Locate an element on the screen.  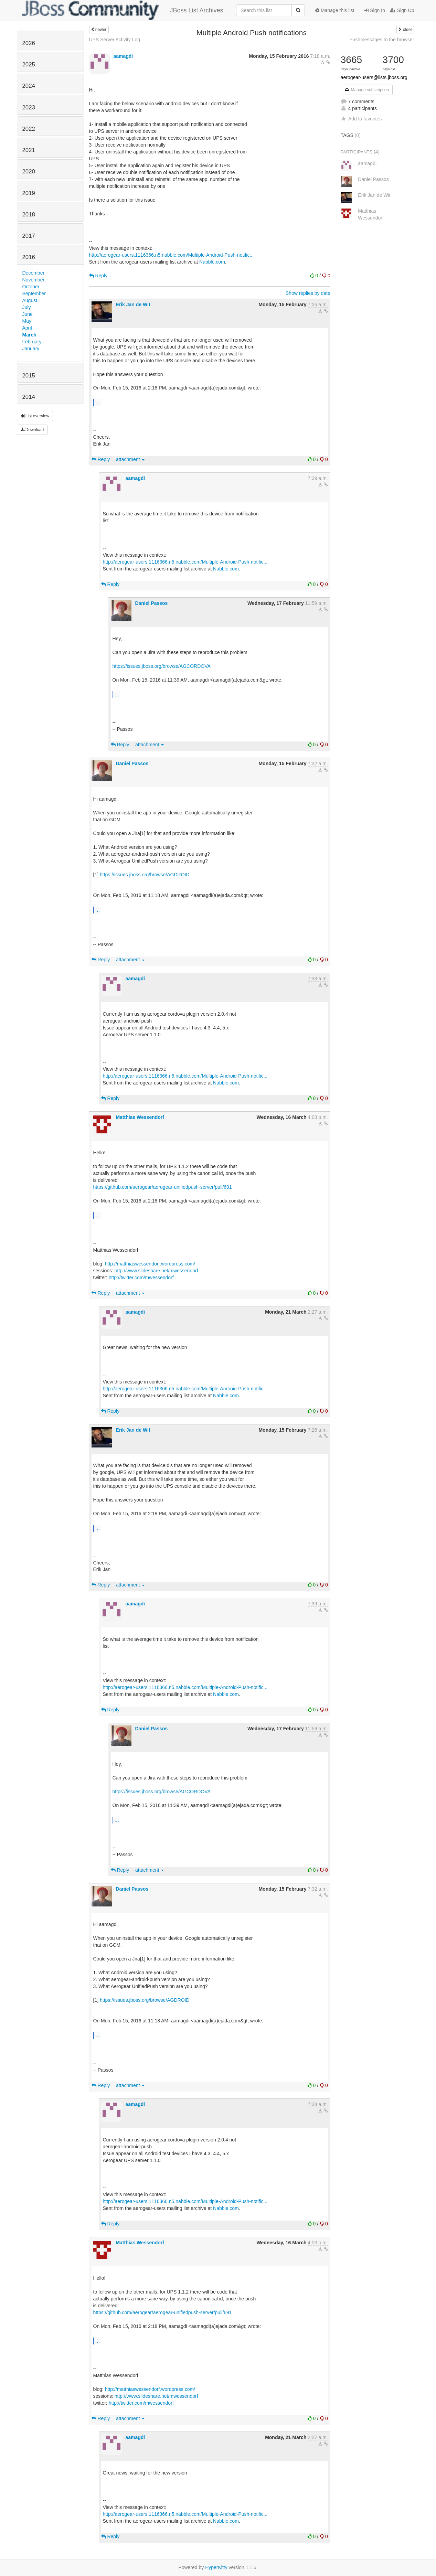
June is located at coordinates (27, 314).